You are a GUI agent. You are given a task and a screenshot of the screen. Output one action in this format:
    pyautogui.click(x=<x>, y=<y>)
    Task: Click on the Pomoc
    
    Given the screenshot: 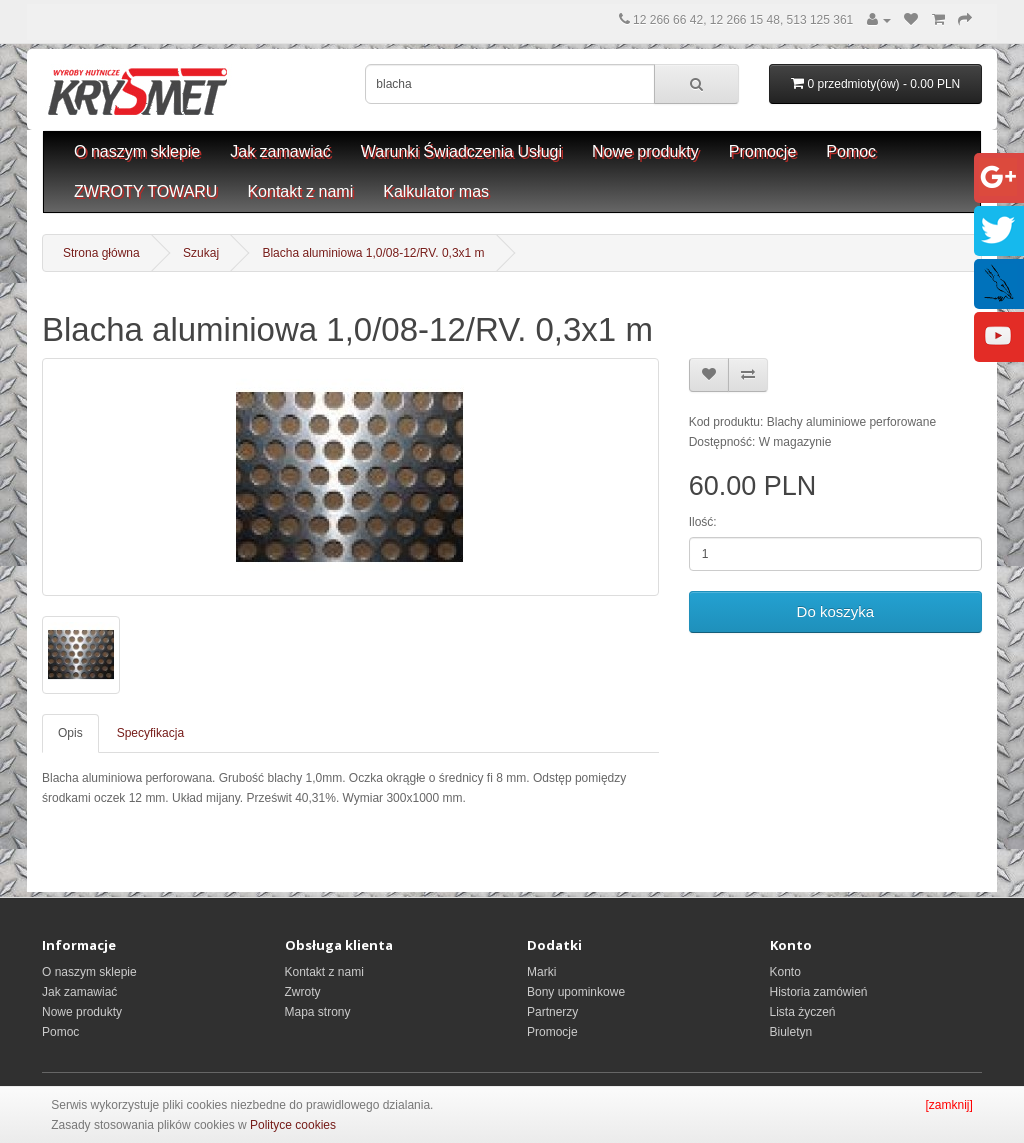 What is the action you would take?
    pyautogui.click(x=851, y=151)
    